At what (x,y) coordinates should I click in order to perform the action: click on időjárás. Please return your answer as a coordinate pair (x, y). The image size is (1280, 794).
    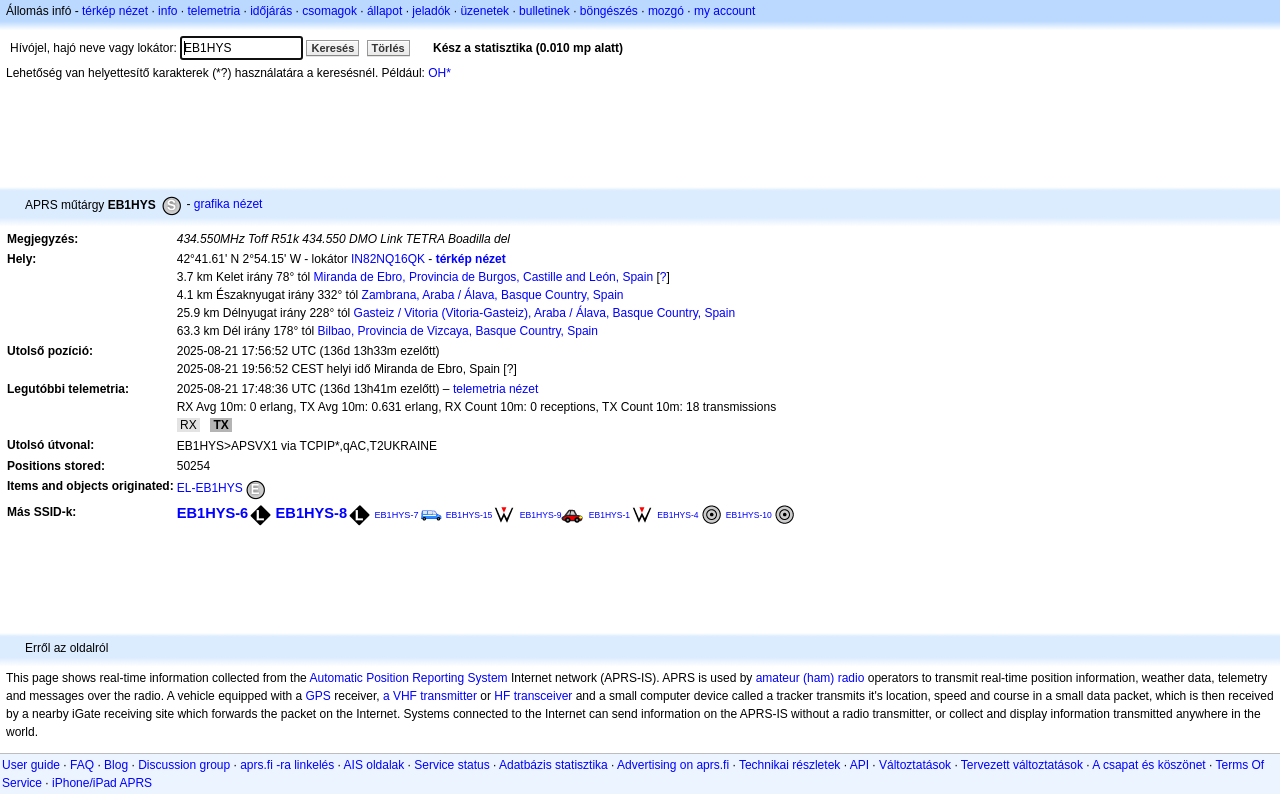
    Looking at the image, I should click on (271, 11).